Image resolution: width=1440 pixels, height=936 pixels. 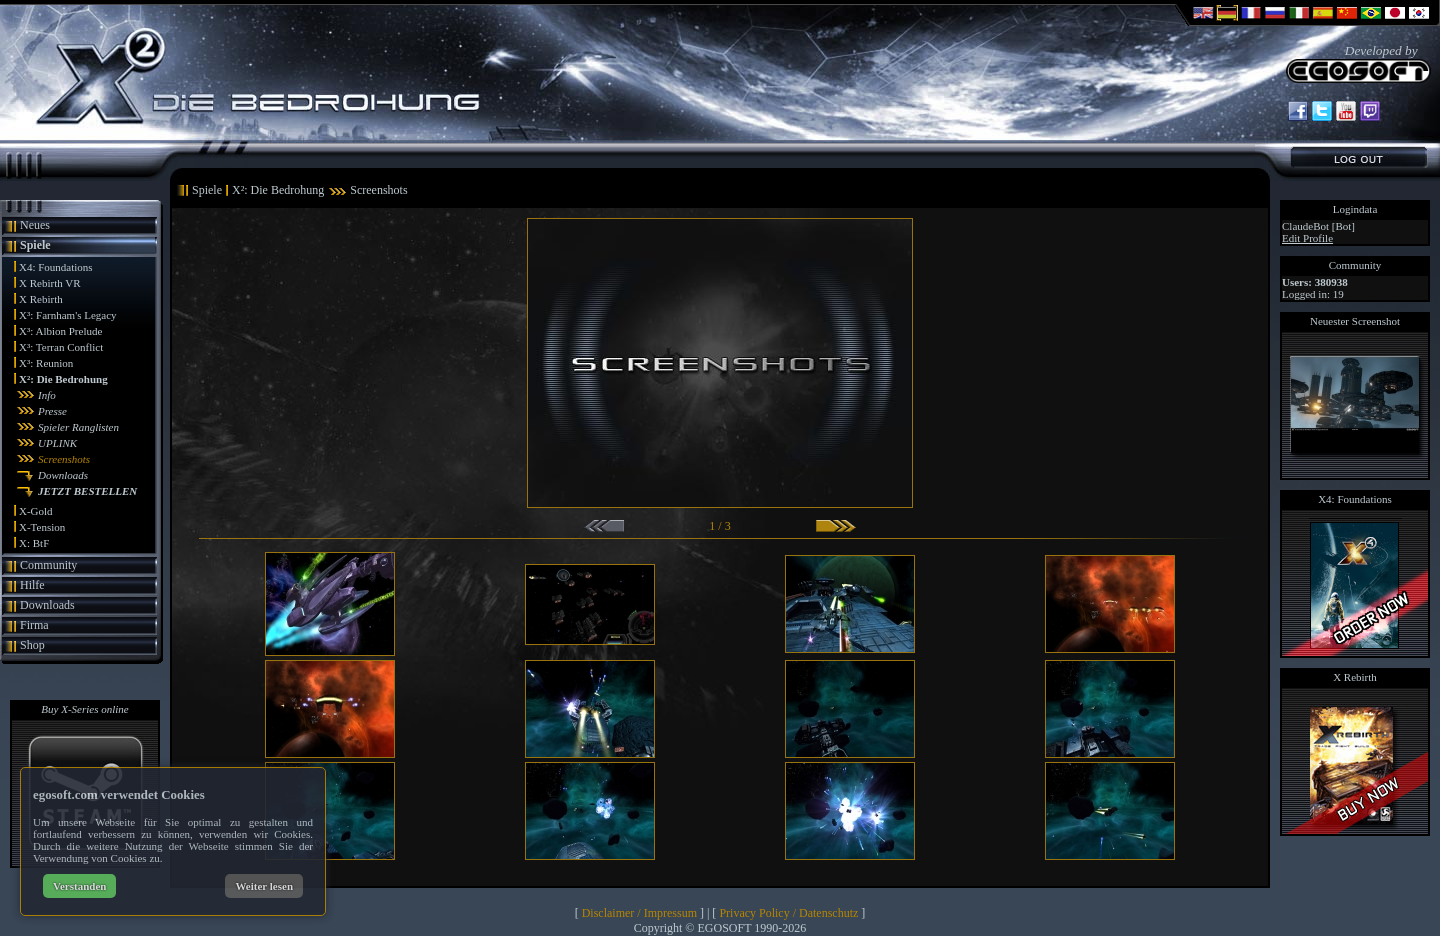 I want to click on Weiter lesen, so click(x=264, y=886).